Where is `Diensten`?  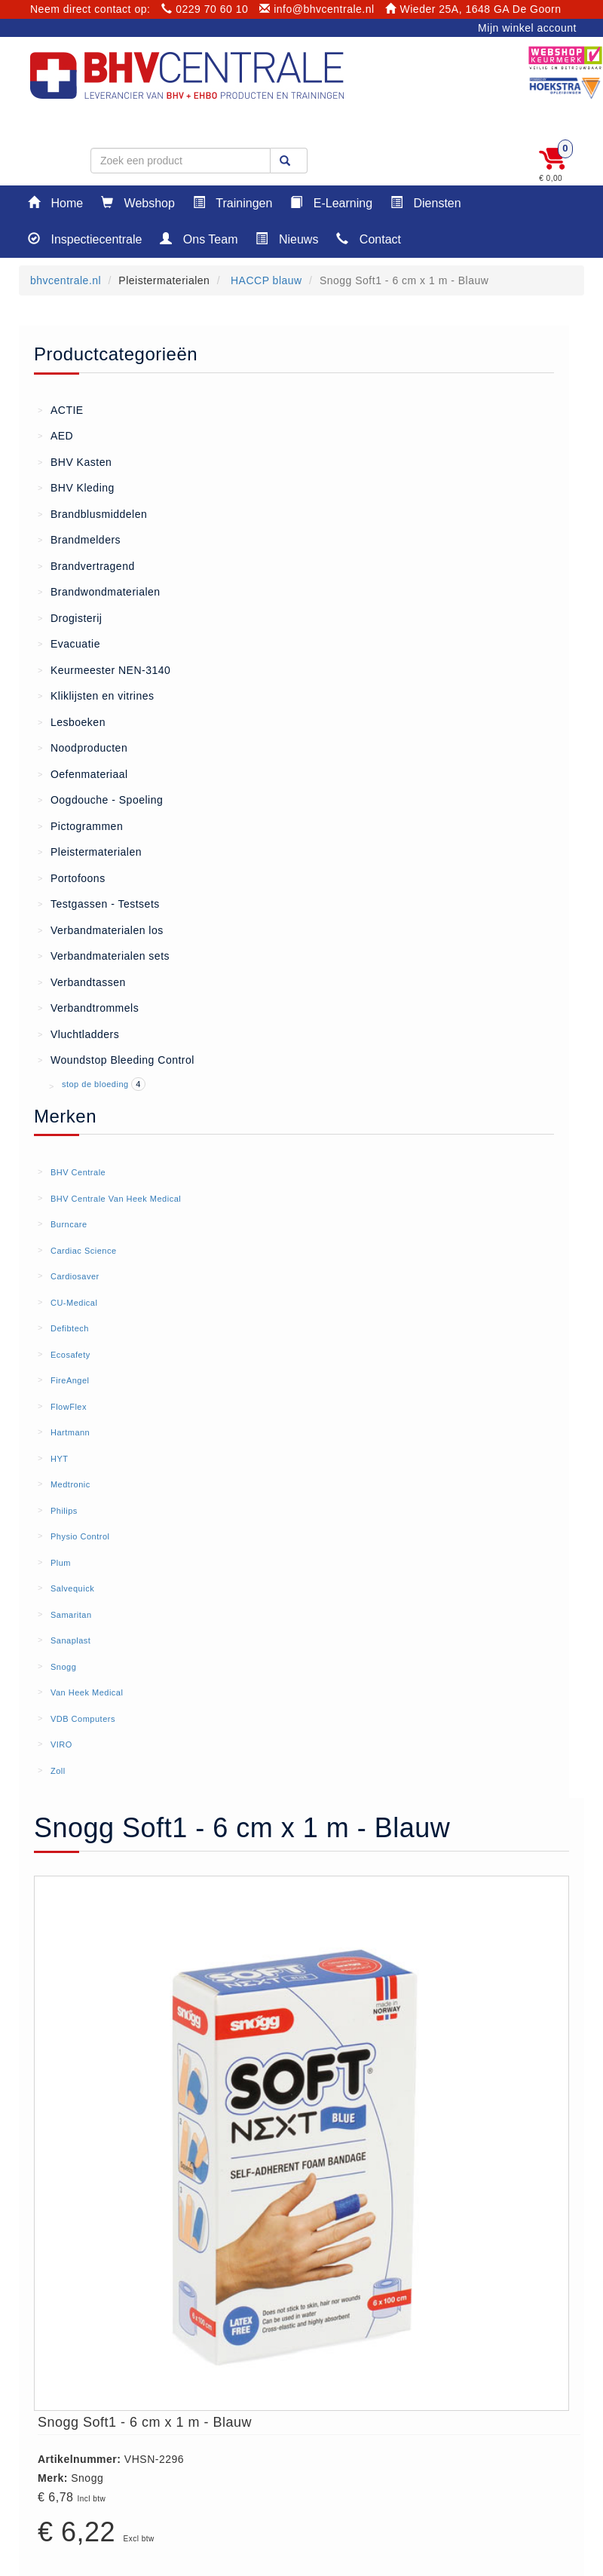
Diensten is located at coordinates (425, 202).